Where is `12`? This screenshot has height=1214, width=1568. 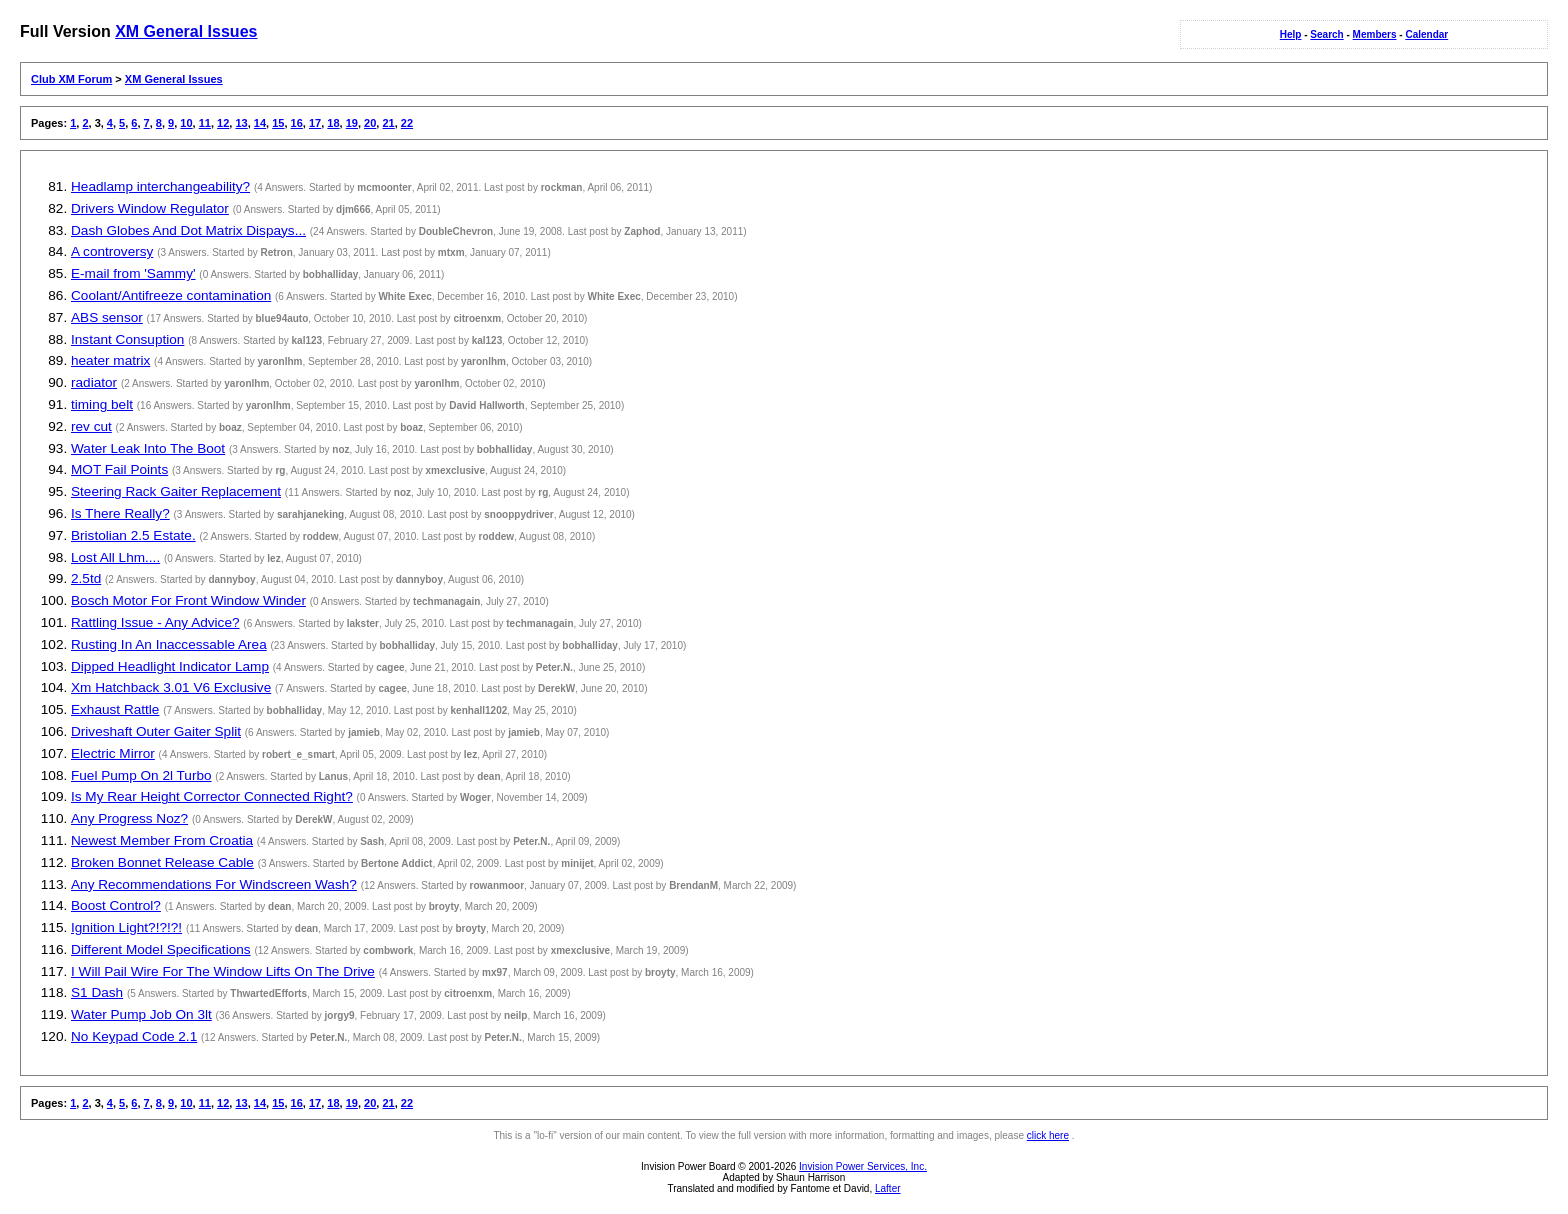
12 is located at coordinates (223, 123).